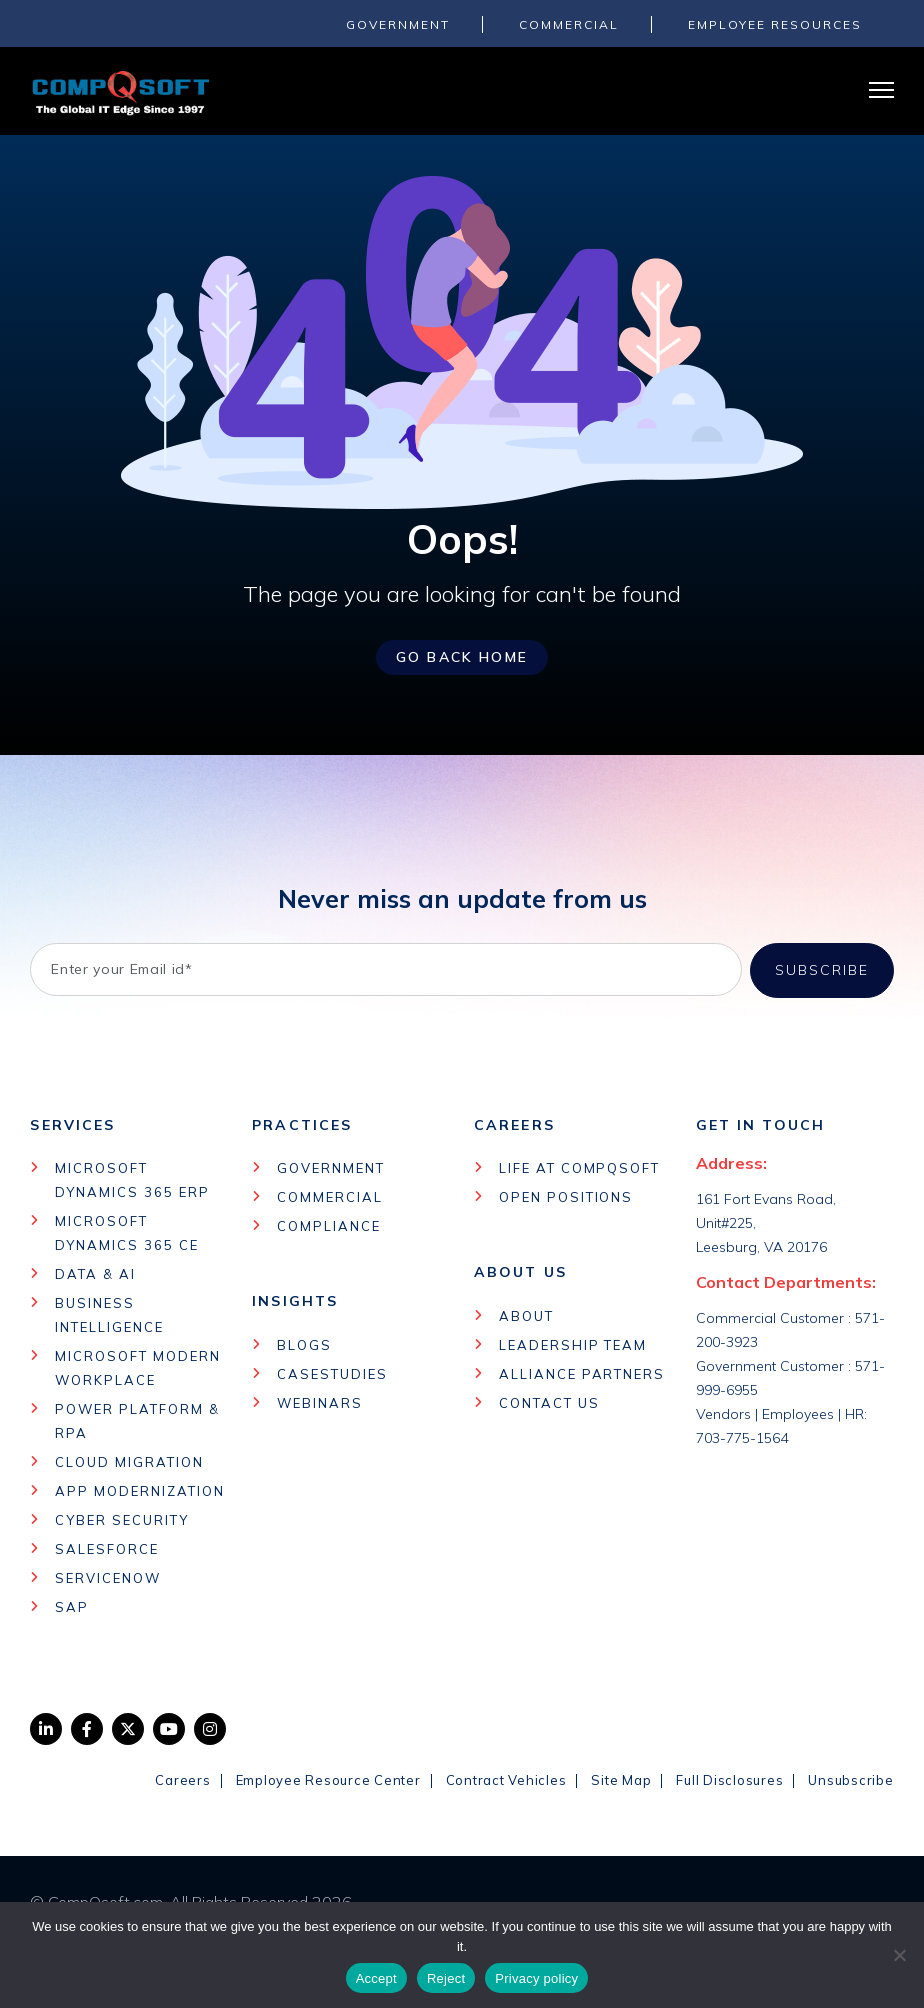  Describe the element at coordinates (330, 1196) in the screenshot. I see `Commercial` at that location.